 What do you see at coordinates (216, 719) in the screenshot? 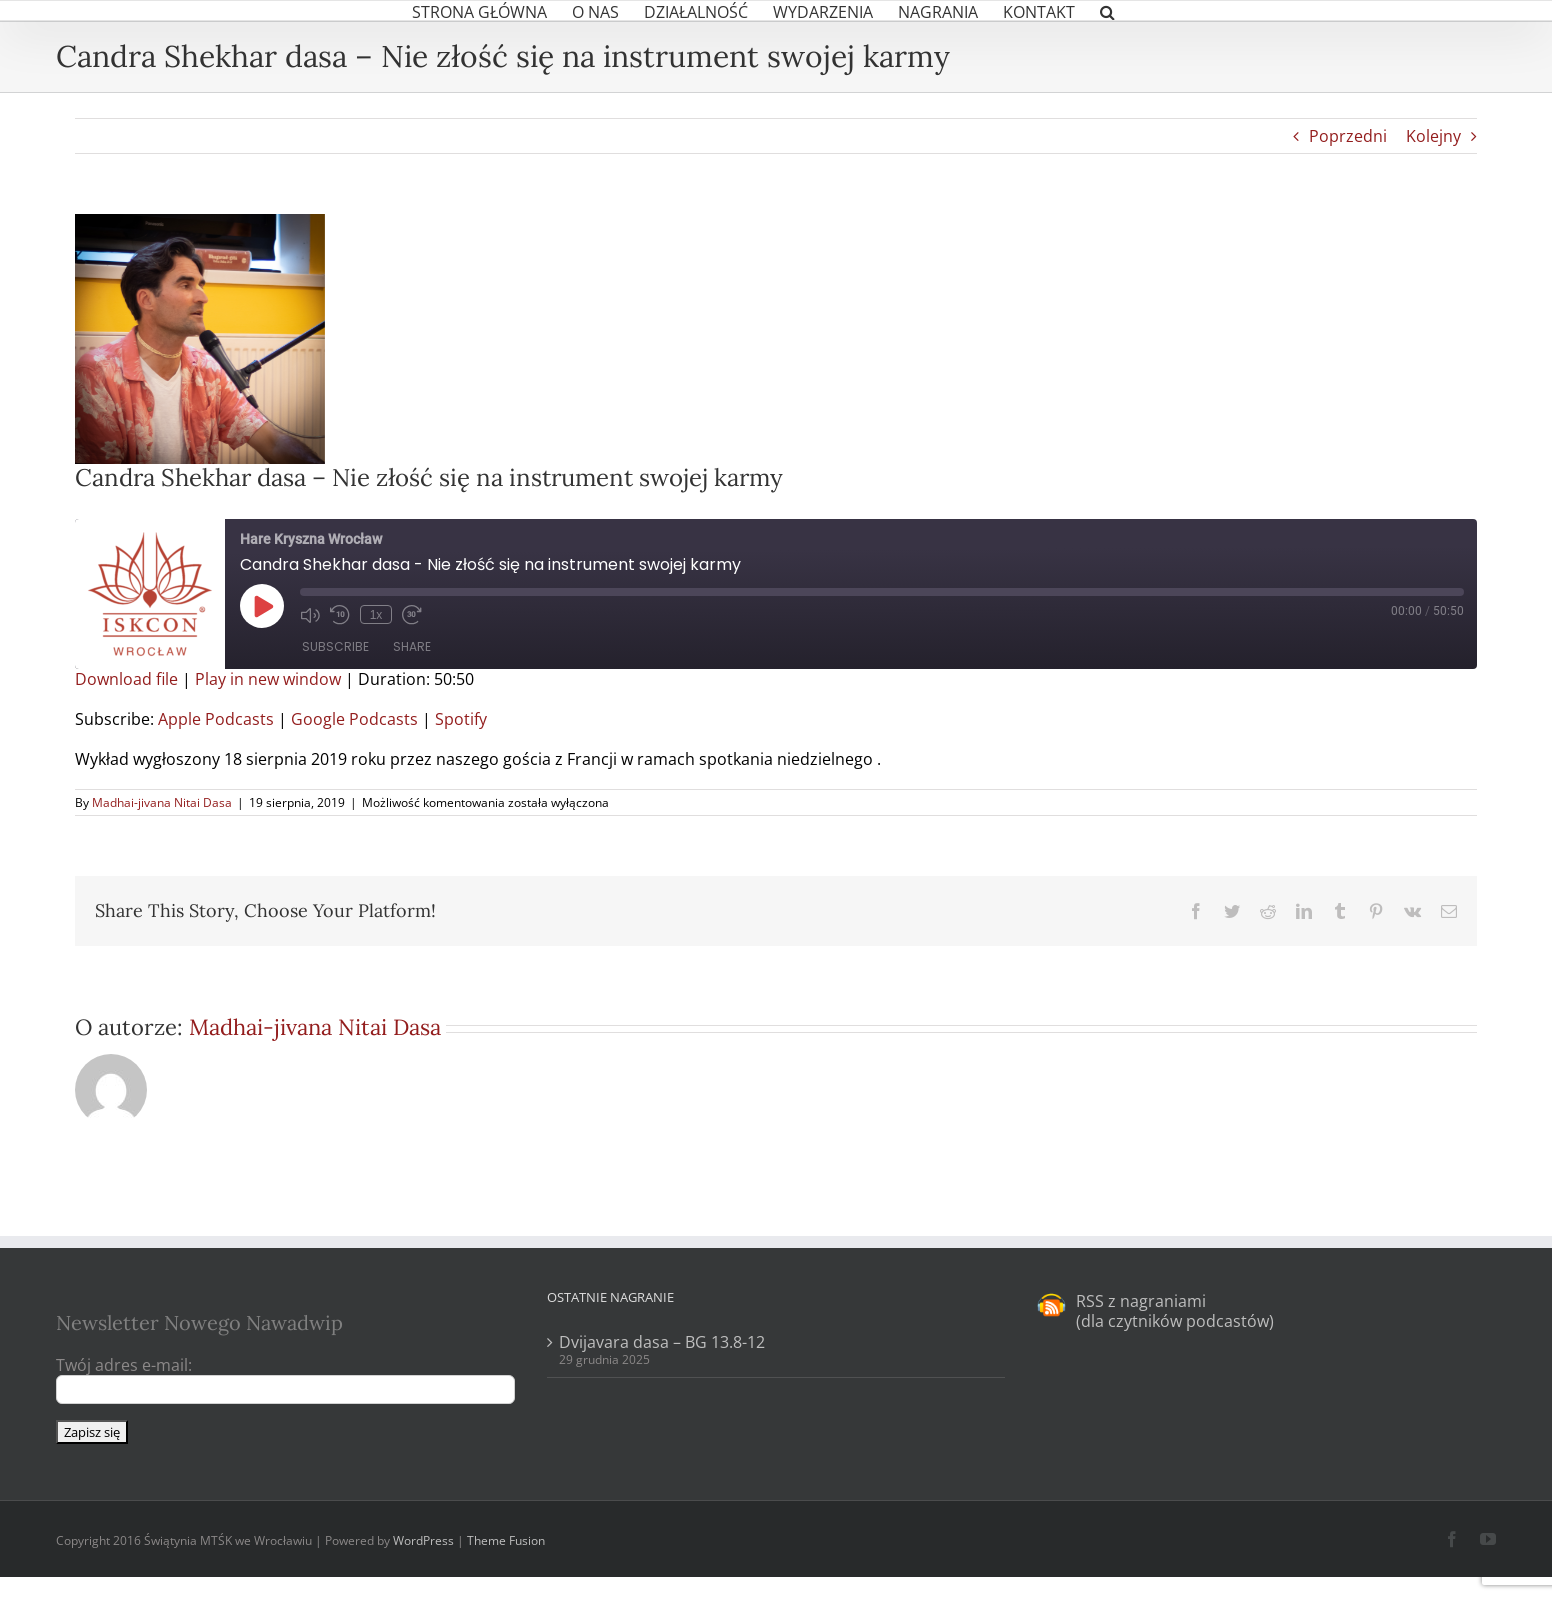
I see `Apple Podcasts` at bounding box center [216, 719].